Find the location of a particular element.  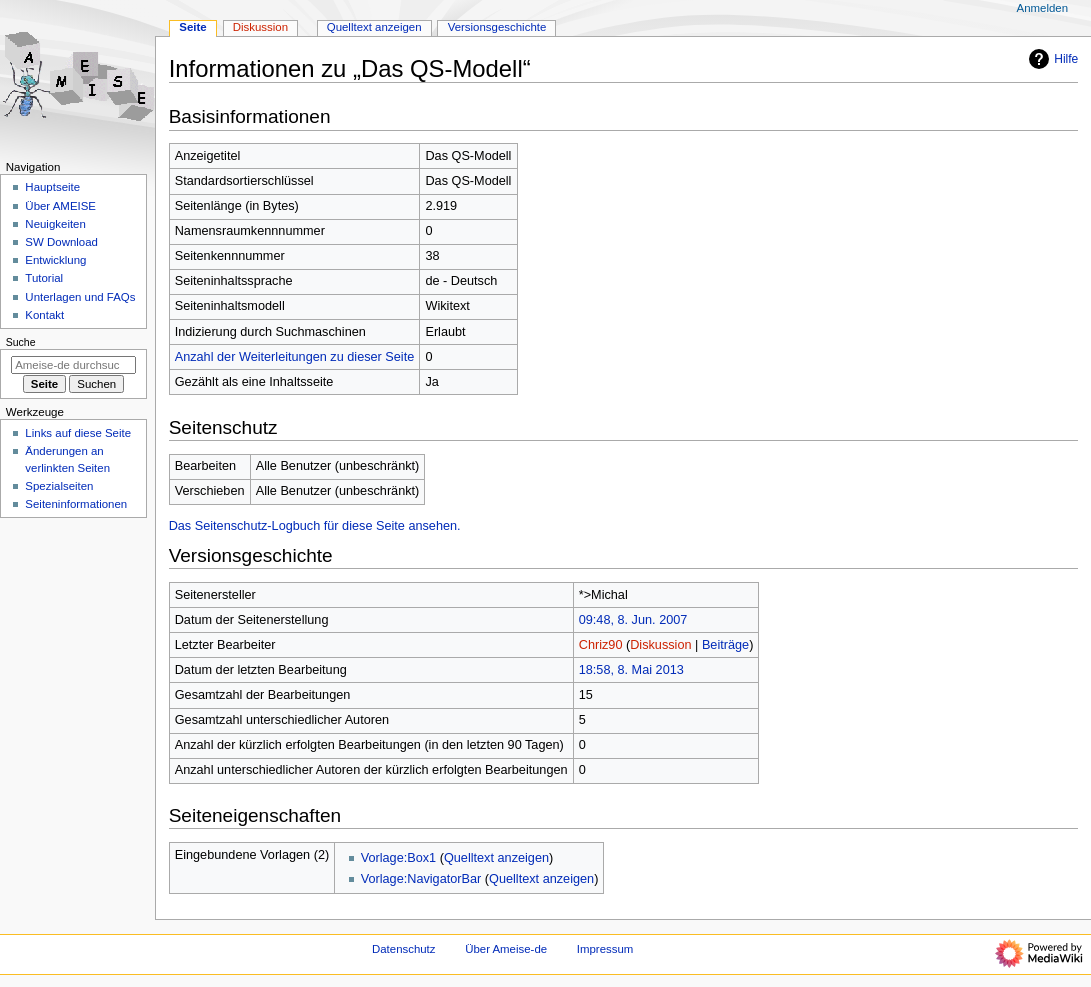

Über AMEISE is located at coordinates (60, 206).